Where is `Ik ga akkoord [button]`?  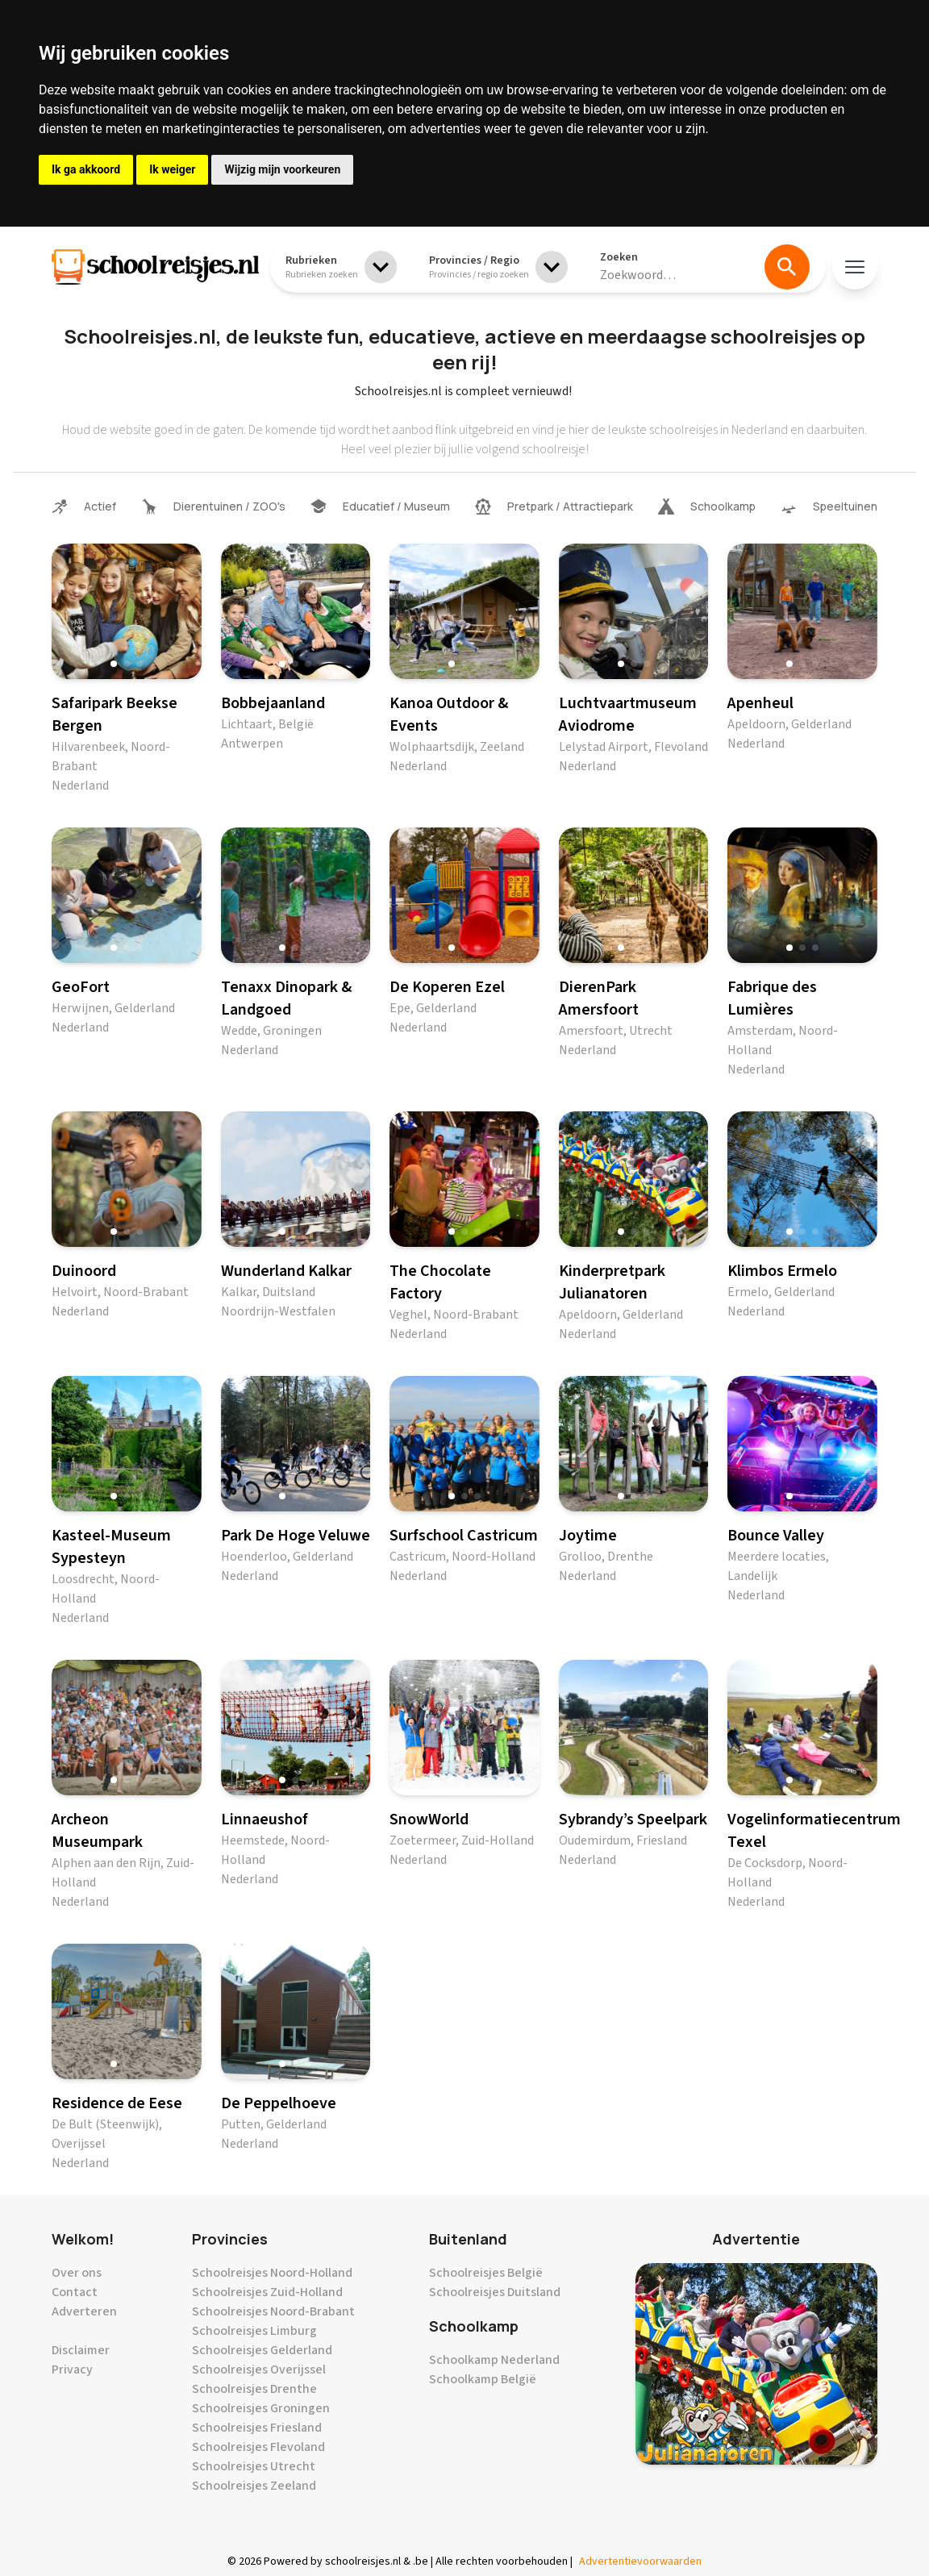
Ik ga akkoord [button] is located at coordinates (86, 169).